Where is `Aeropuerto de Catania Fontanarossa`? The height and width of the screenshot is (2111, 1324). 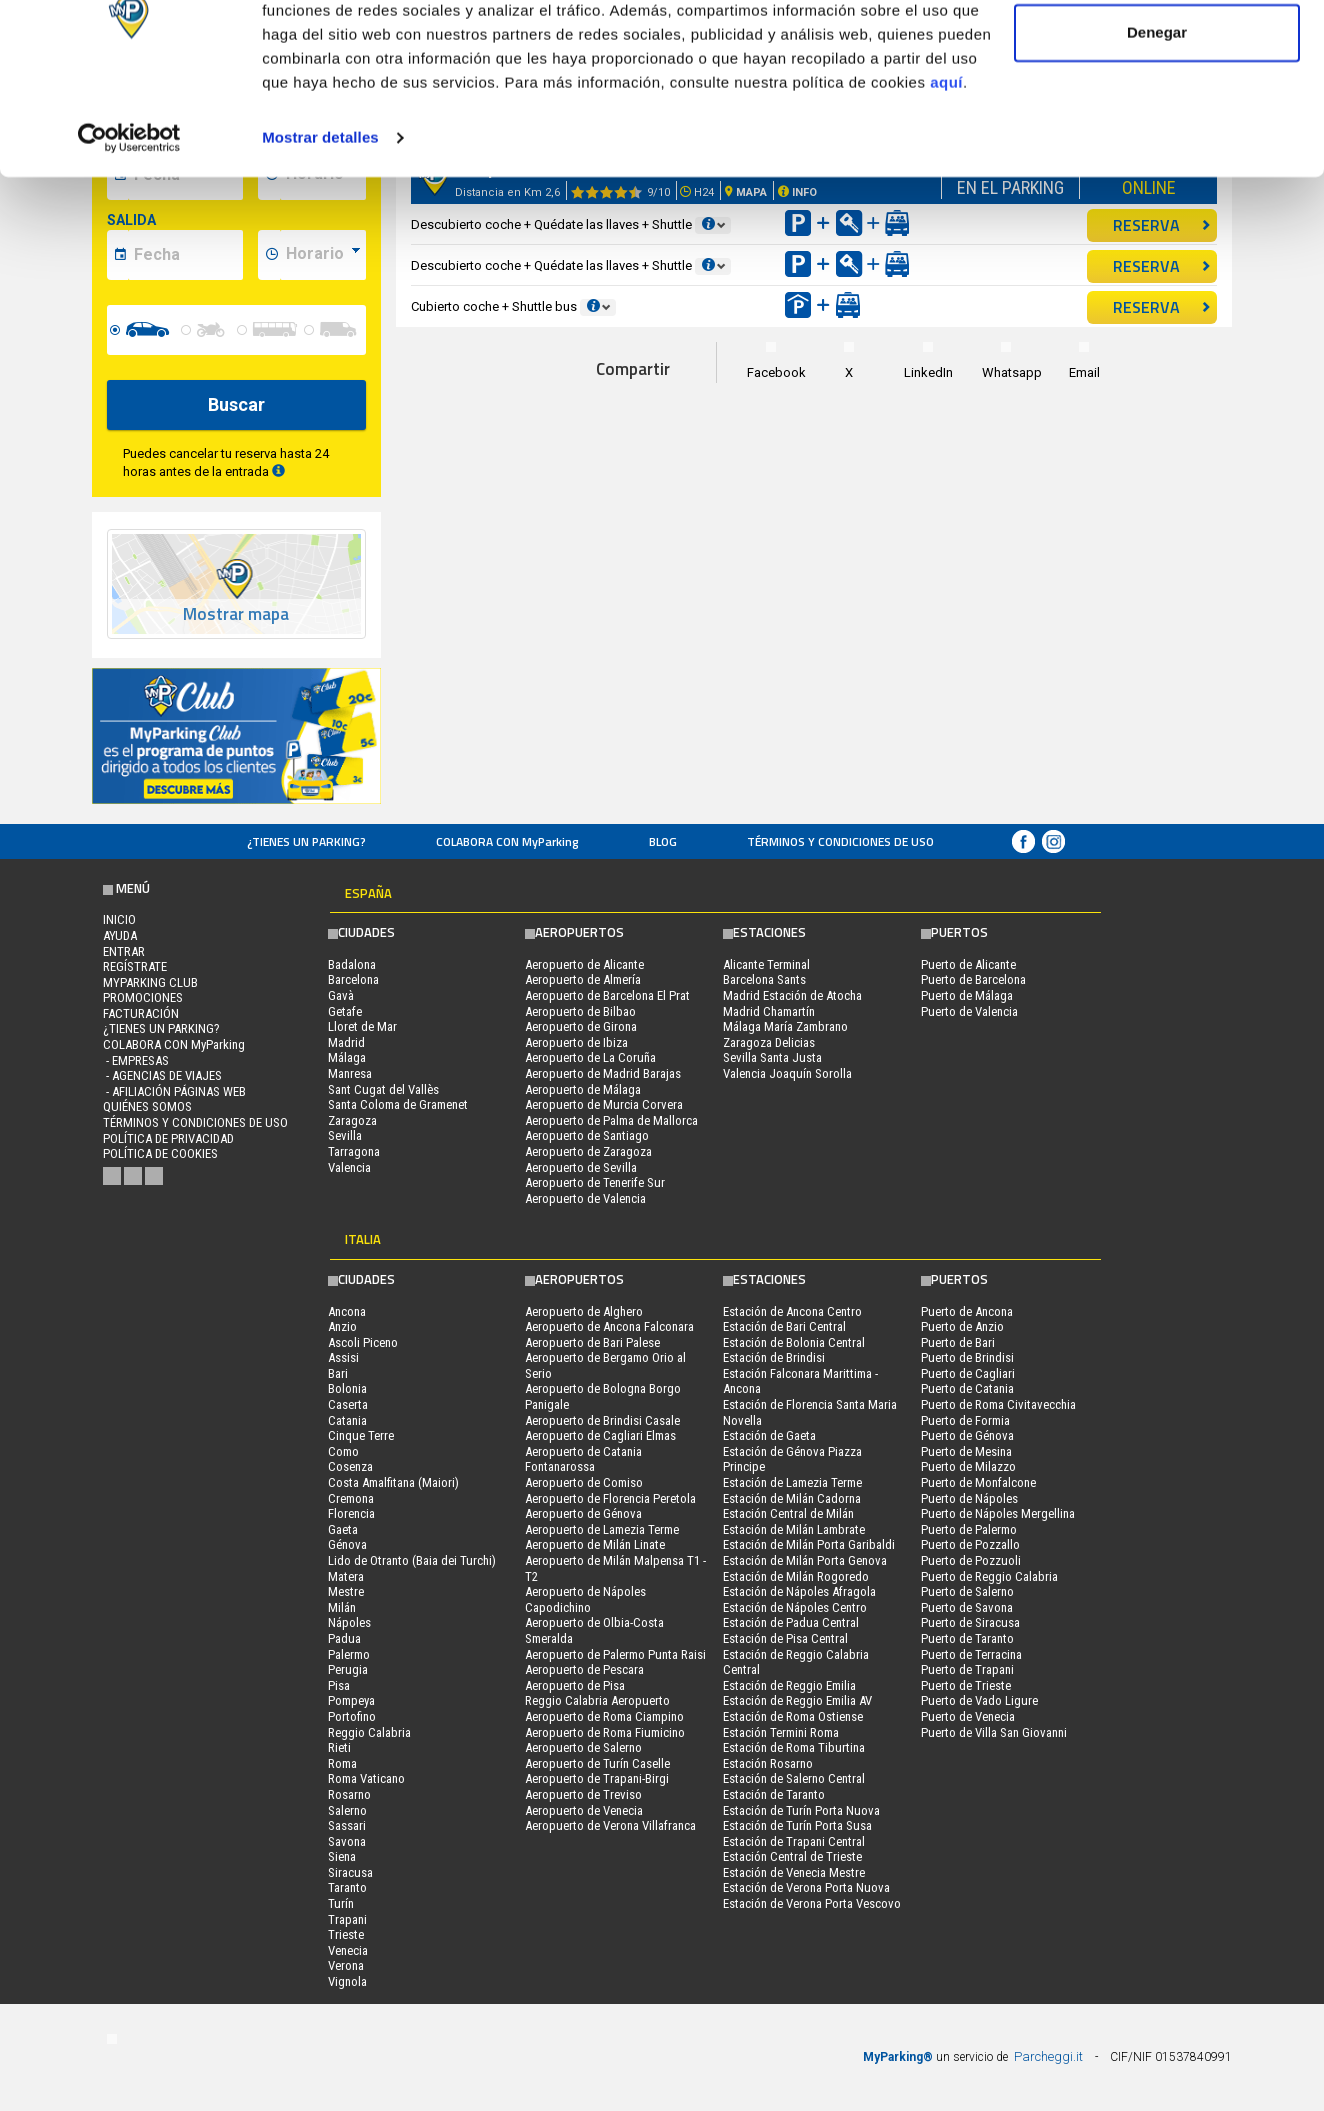
Aeropuerto de Catania Fontanarossa is located at coordinates (583, 1459).